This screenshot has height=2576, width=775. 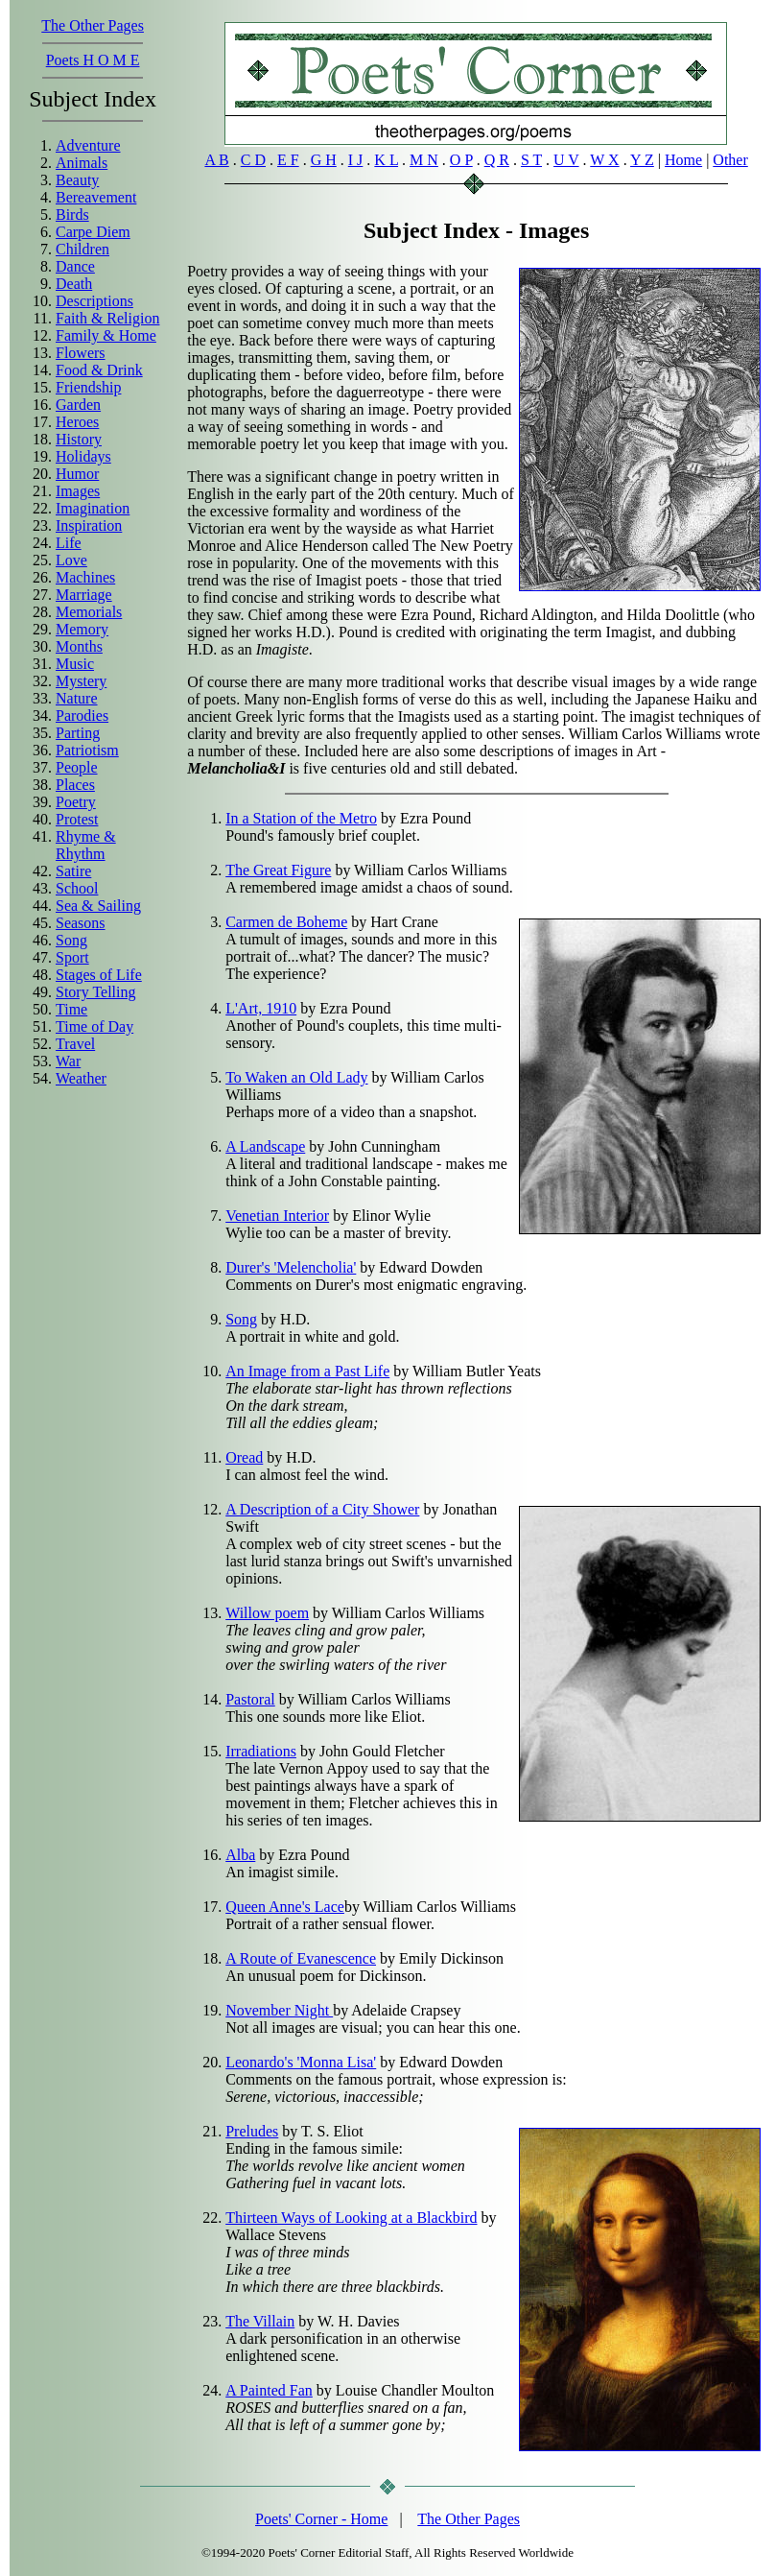 I want to click on Death, so click(x=74, y=283).